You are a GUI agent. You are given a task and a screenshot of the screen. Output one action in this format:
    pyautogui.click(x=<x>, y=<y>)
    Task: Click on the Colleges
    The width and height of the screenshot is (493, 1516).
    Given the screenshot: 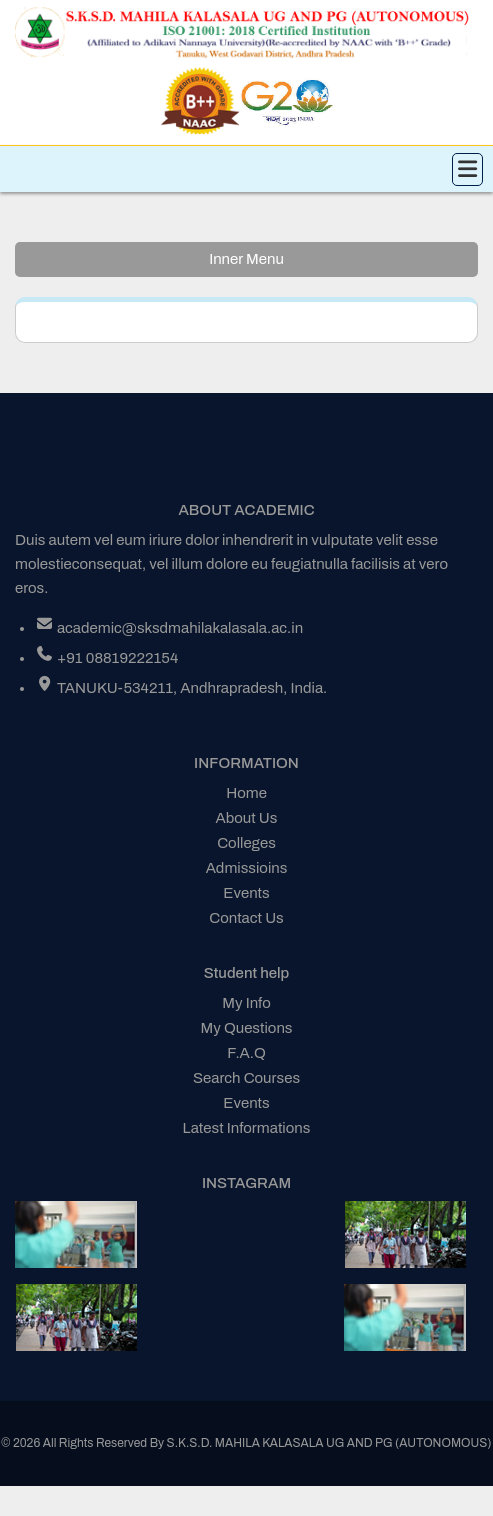 What is the action you would take?
    pyautogui.click(x=246, y=843)
    